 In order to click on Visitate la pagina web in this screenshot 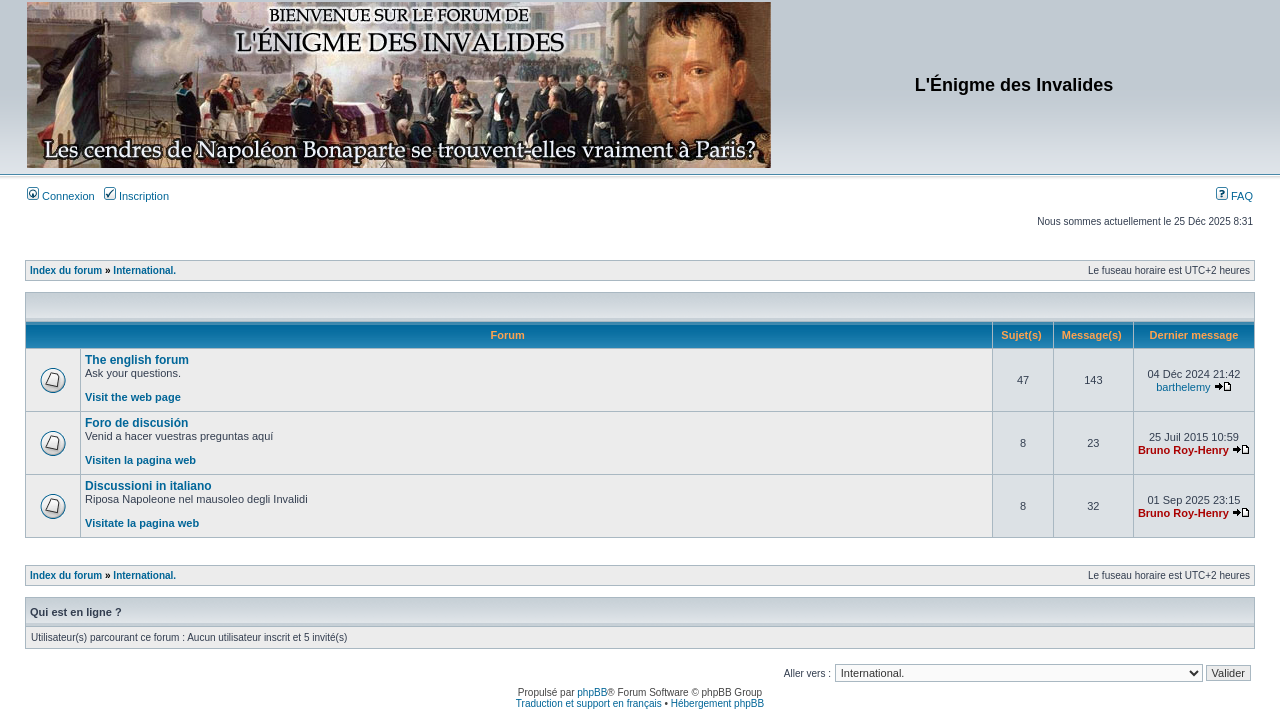, I will do `click(142, 523)`.